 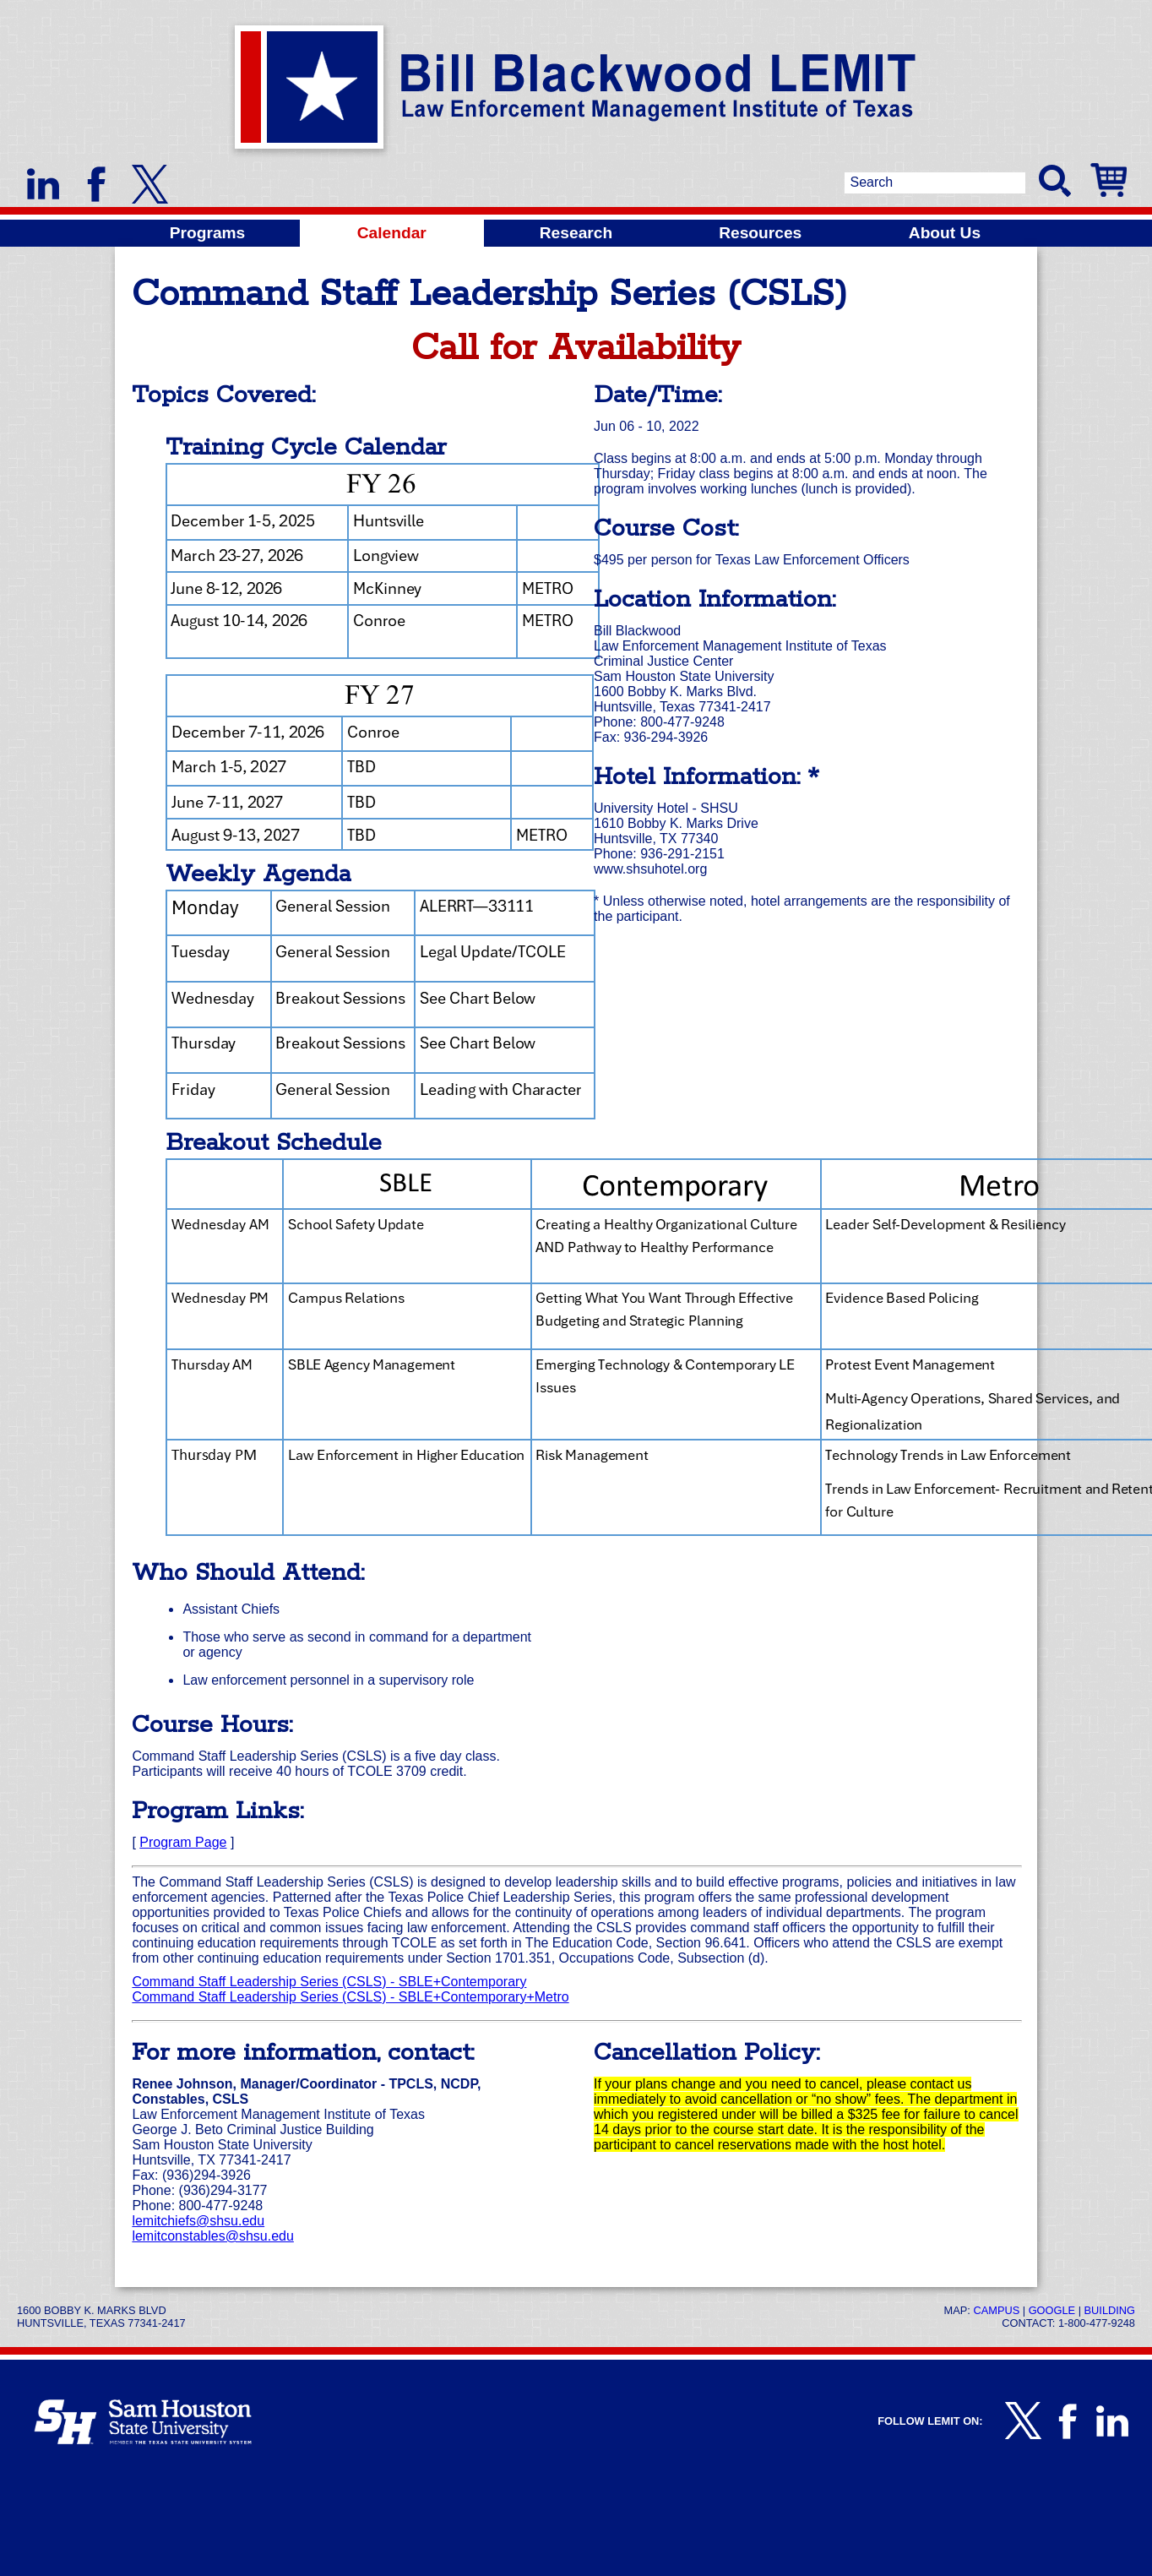 I want to click on Command Staff Leadership Series (CSLS) - SBLE+Contemporary, so click(x=329, y=1981).